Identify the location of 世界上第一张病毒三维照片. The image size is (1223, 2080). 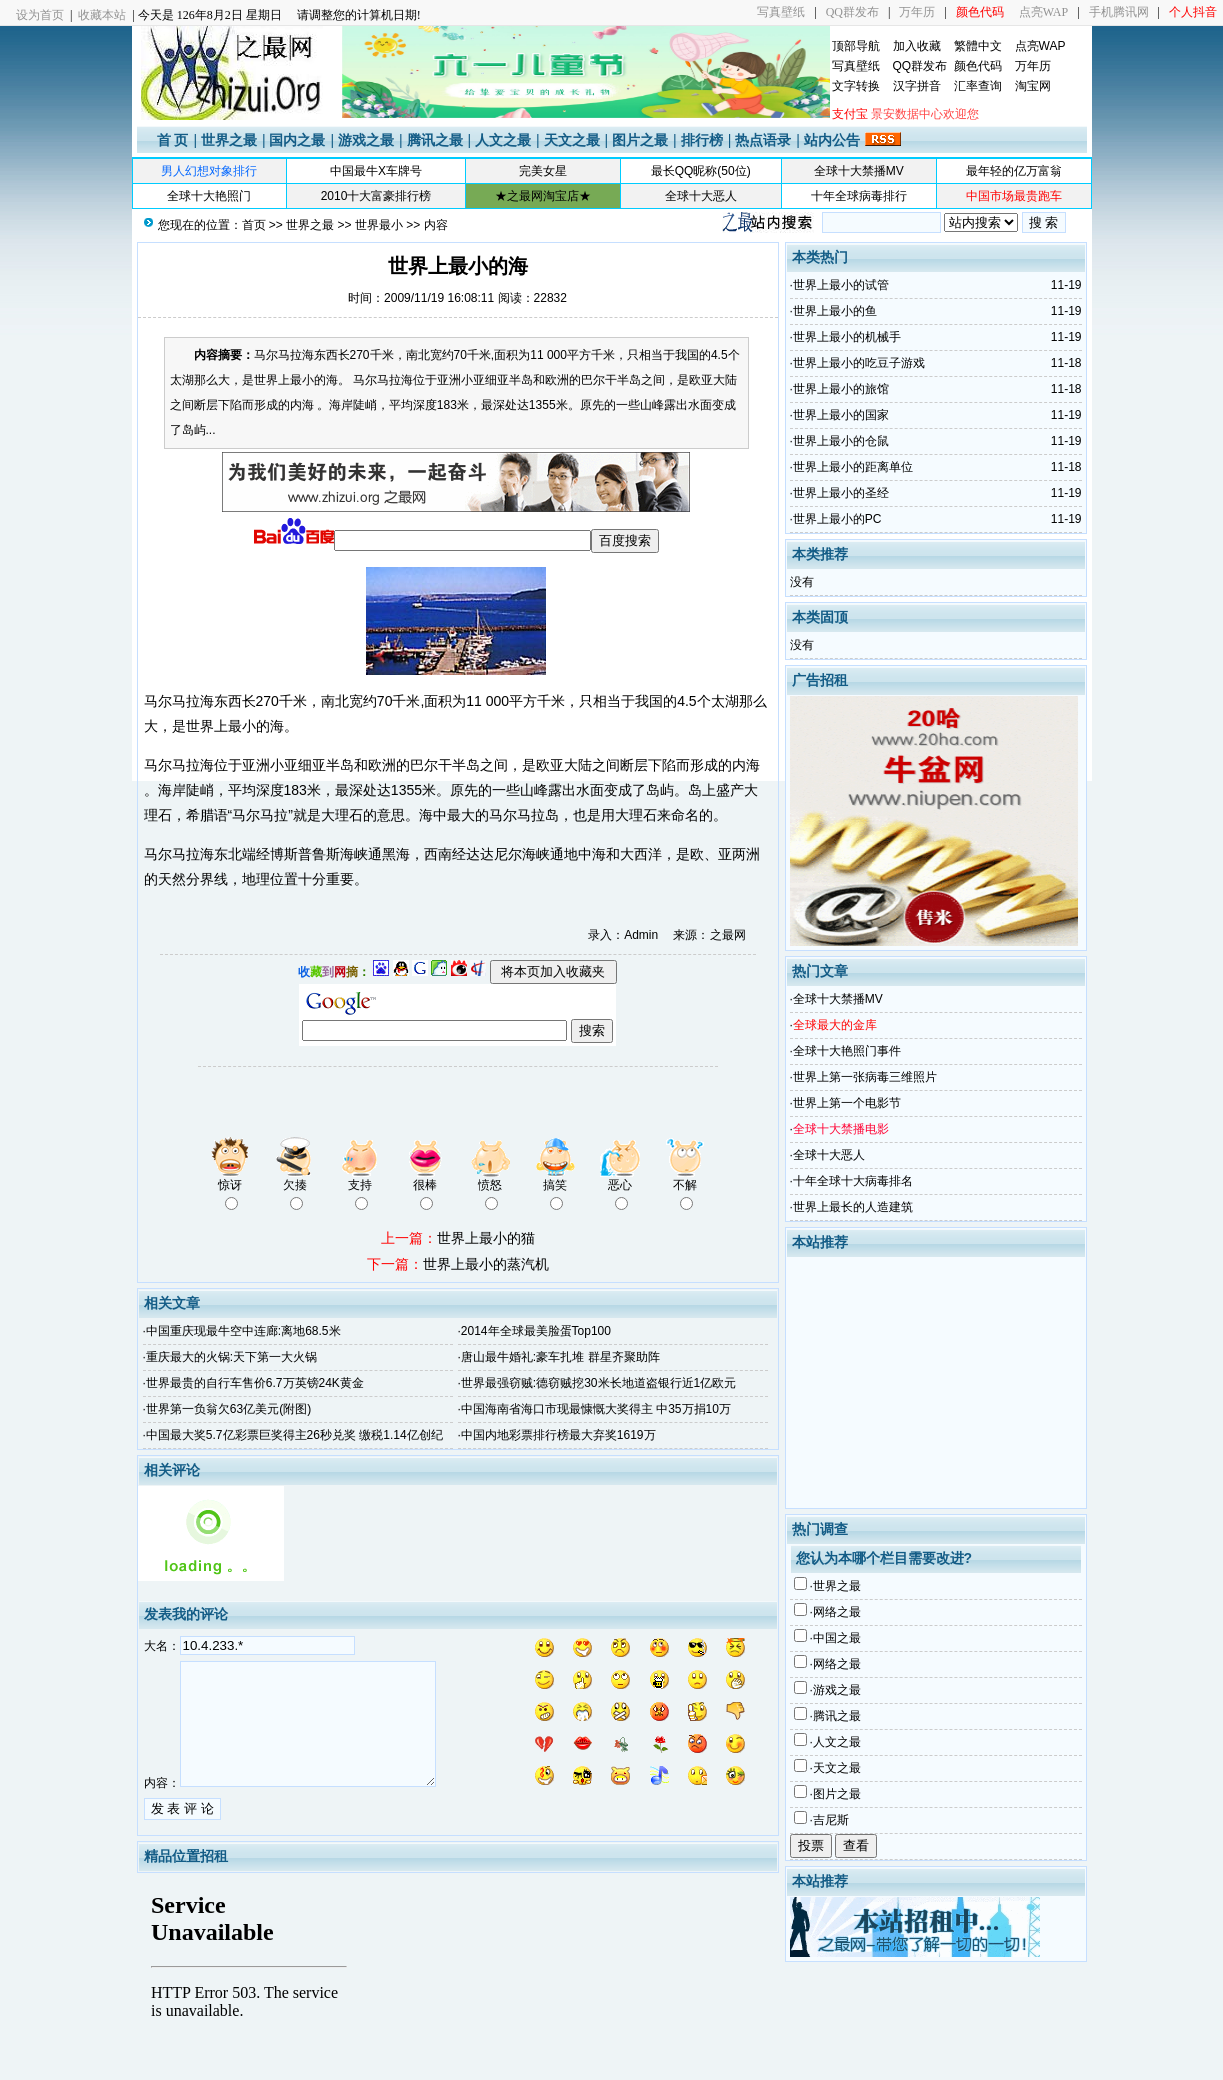
(865, 1077).